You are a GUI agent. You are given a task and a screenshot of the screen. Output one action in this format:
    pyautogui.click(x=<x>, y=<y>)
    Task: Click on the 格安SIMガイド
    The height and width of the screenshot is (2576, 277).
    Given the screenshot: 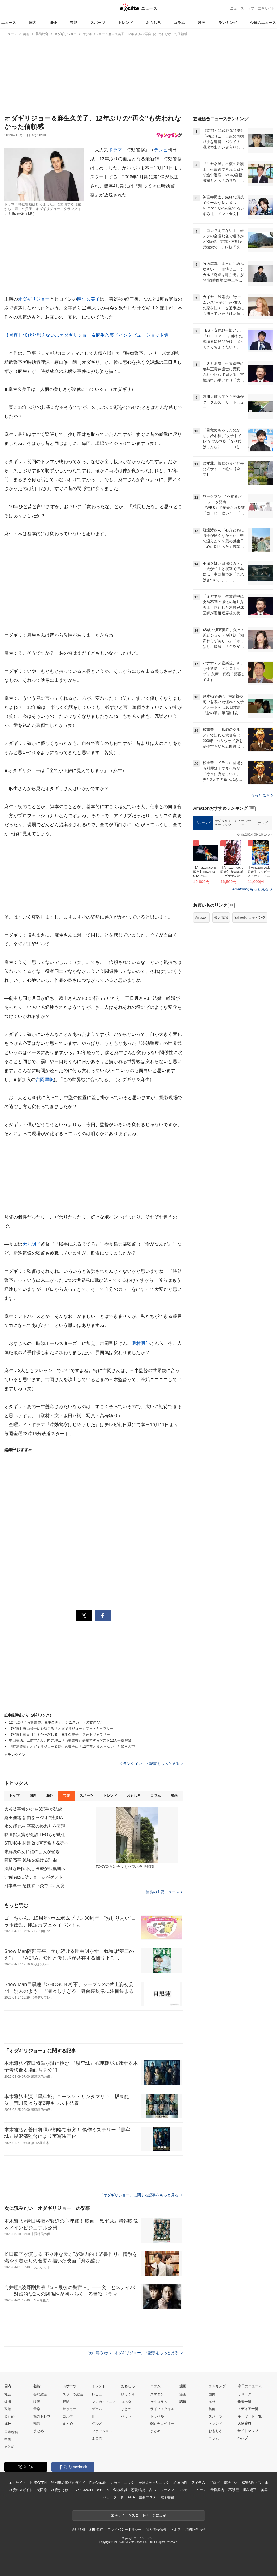 What is the action you would take?
    pyautogui.click(x=20, y=2490)
    